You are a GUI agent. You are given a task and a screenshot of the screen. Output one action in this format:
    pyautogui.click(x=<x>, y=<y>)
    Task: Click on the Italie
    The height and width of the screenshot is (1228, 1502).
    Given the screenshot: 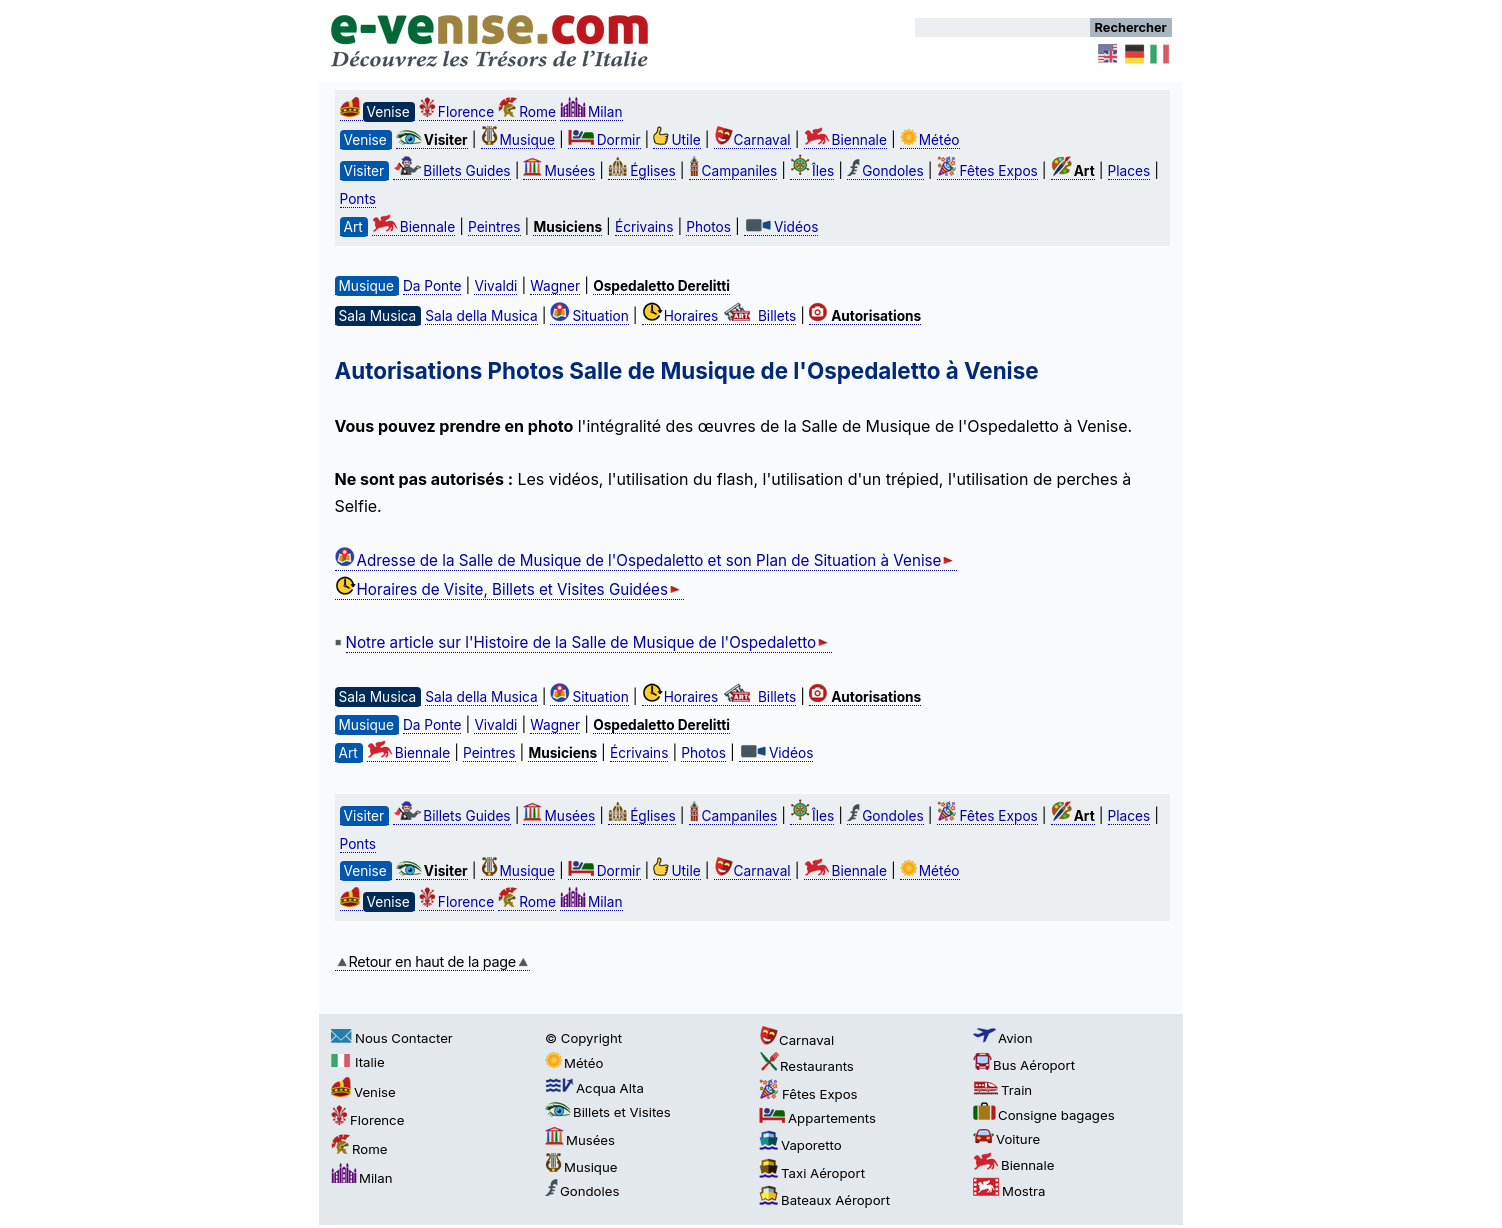 What is the action you would take?
    pyautogui.click(x=358, y=1062)
    